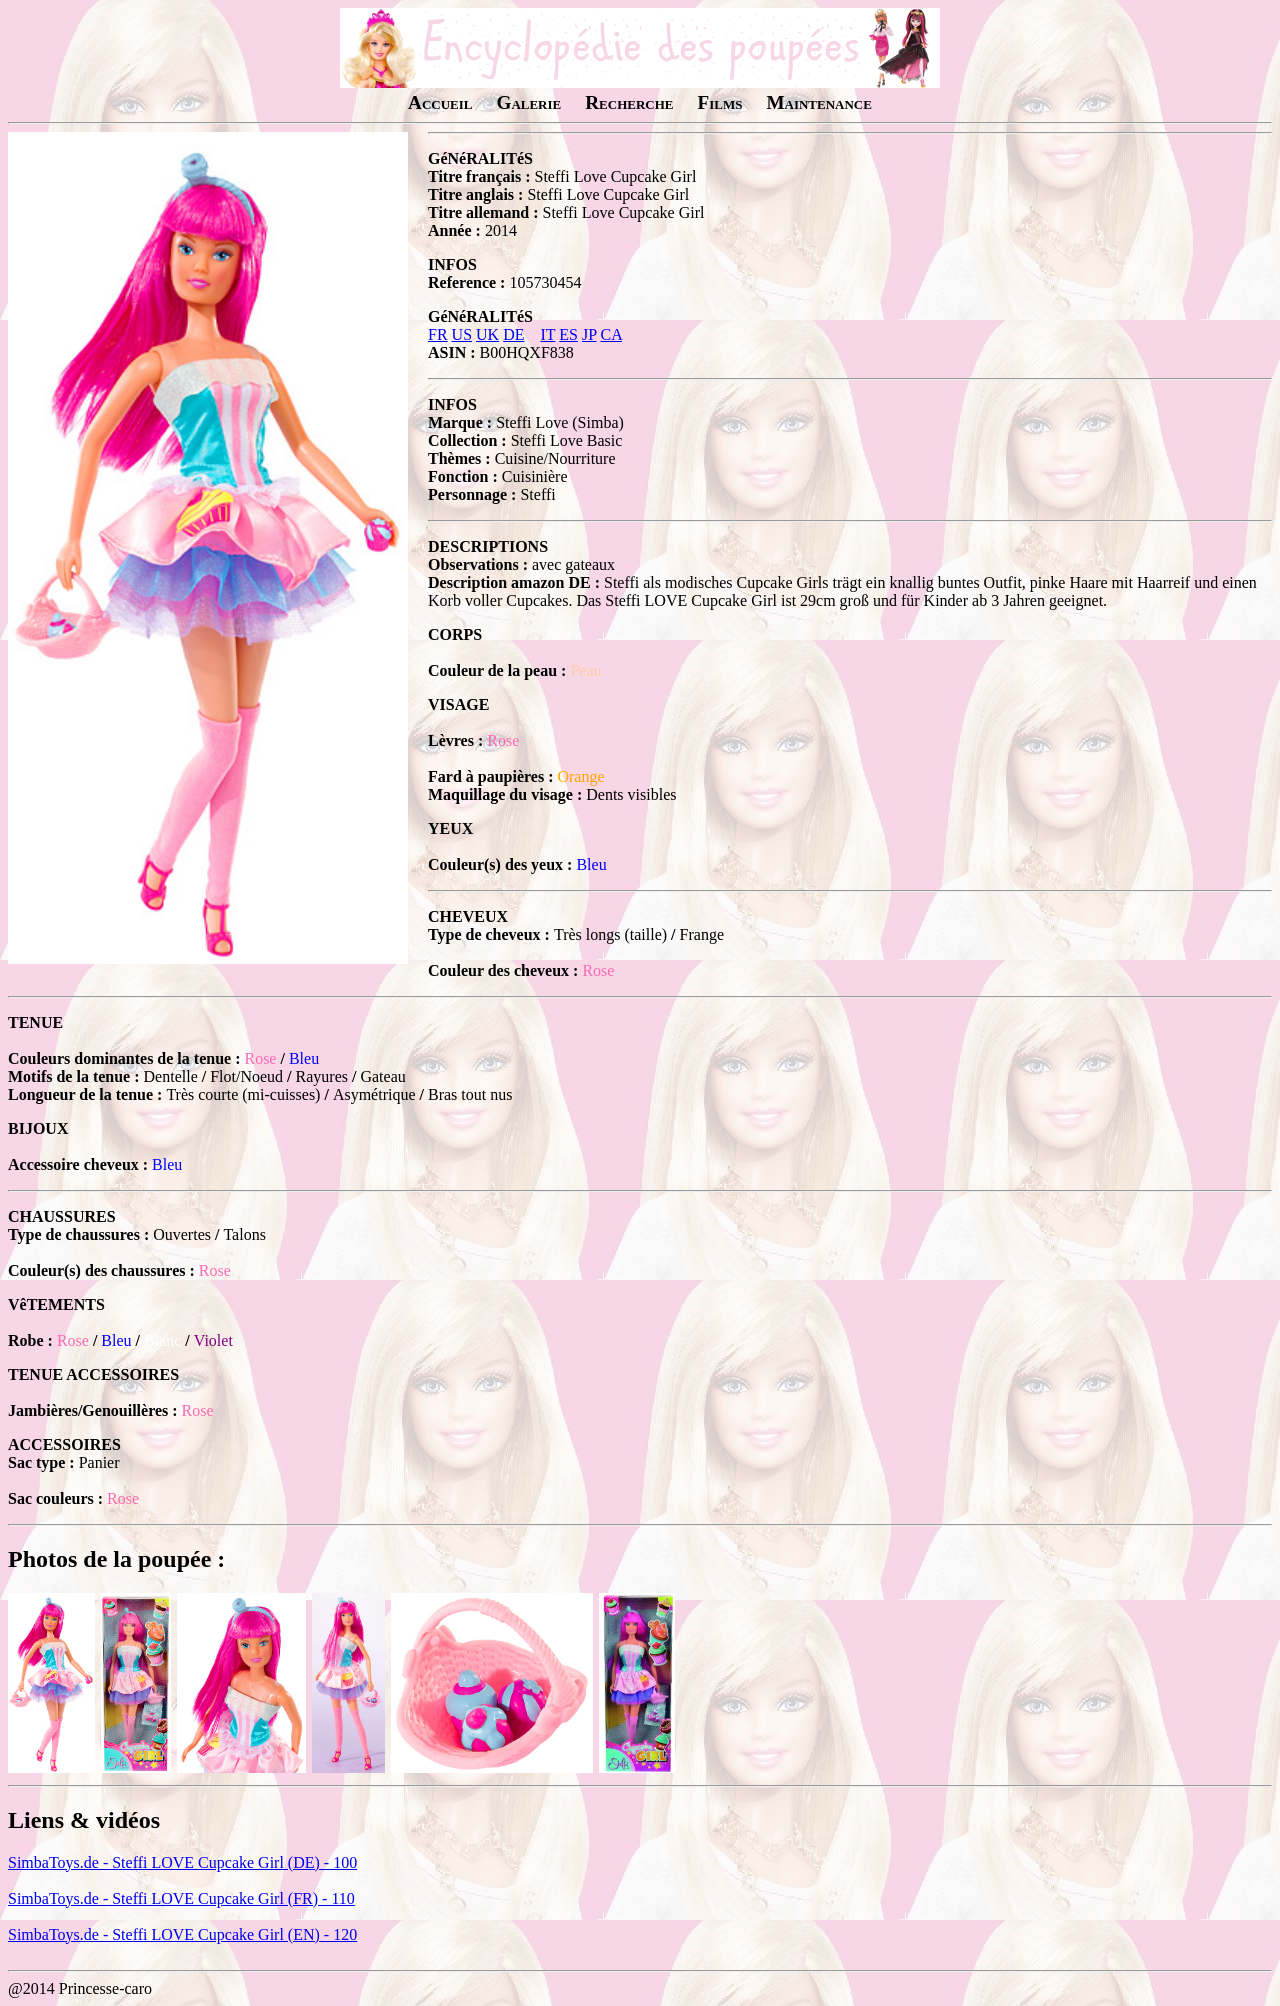  Describe the element at coordinates (528, 102) in the screenshot. I see `Galerie` at that location.